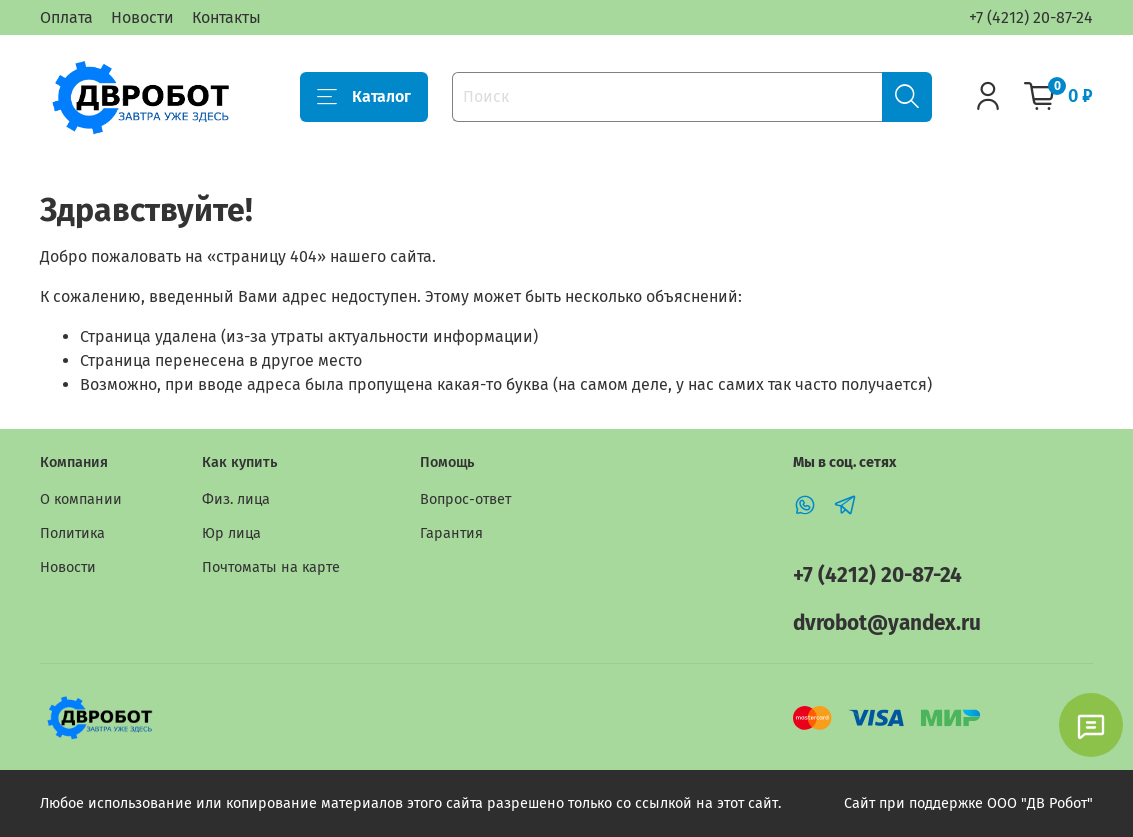 The image size is (1133, 837). Describe the element at coordinates (364, 97) in the screenshot. I see `Каталог` at that location.